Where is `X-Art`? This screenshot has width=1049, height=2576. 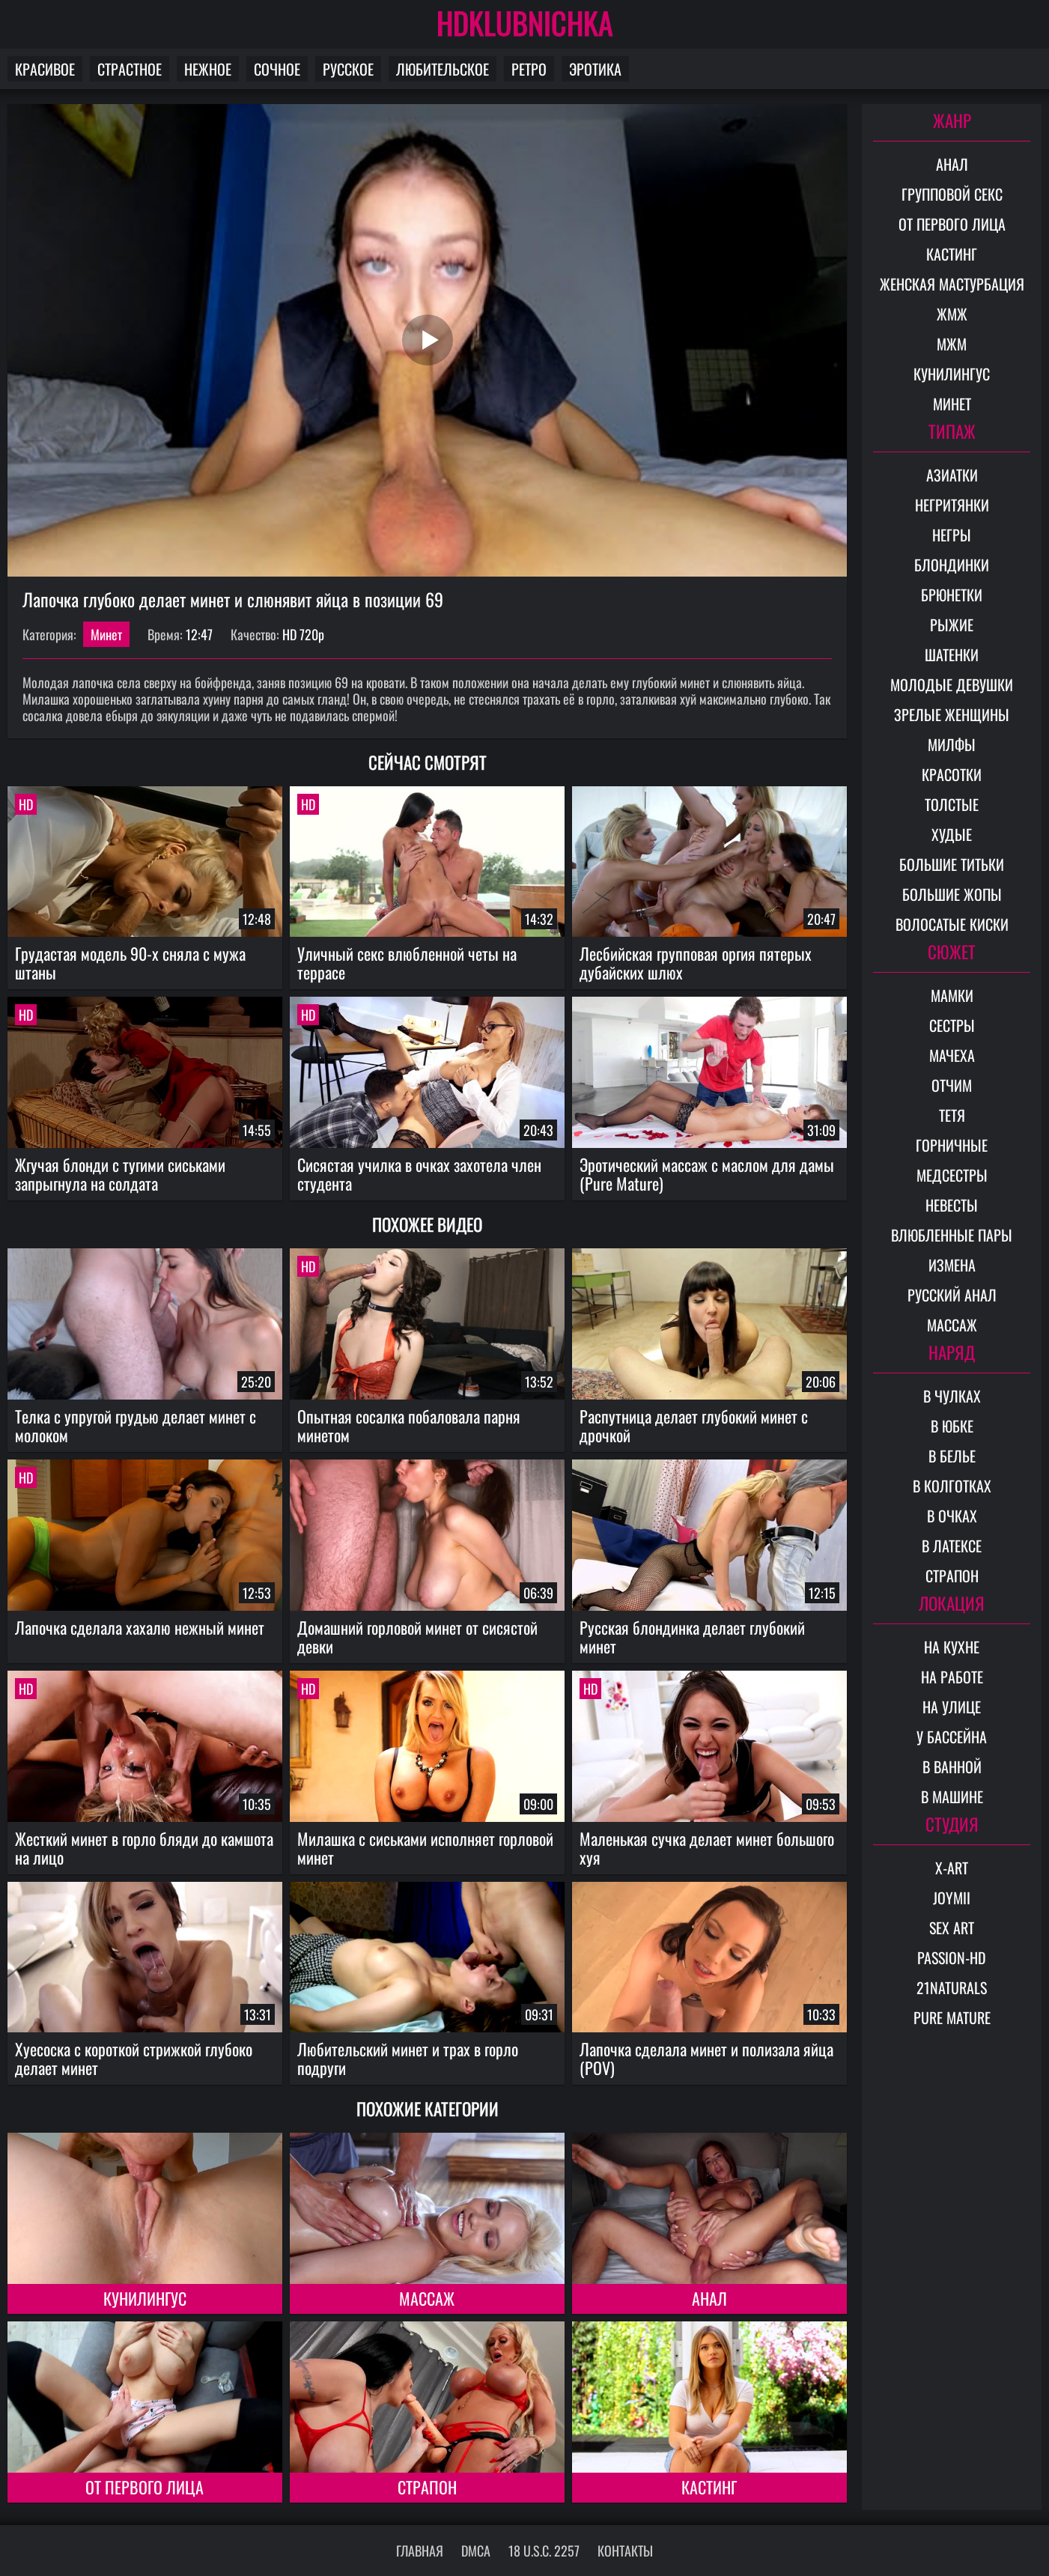 X-Art is located at coordinates (951, 1867).